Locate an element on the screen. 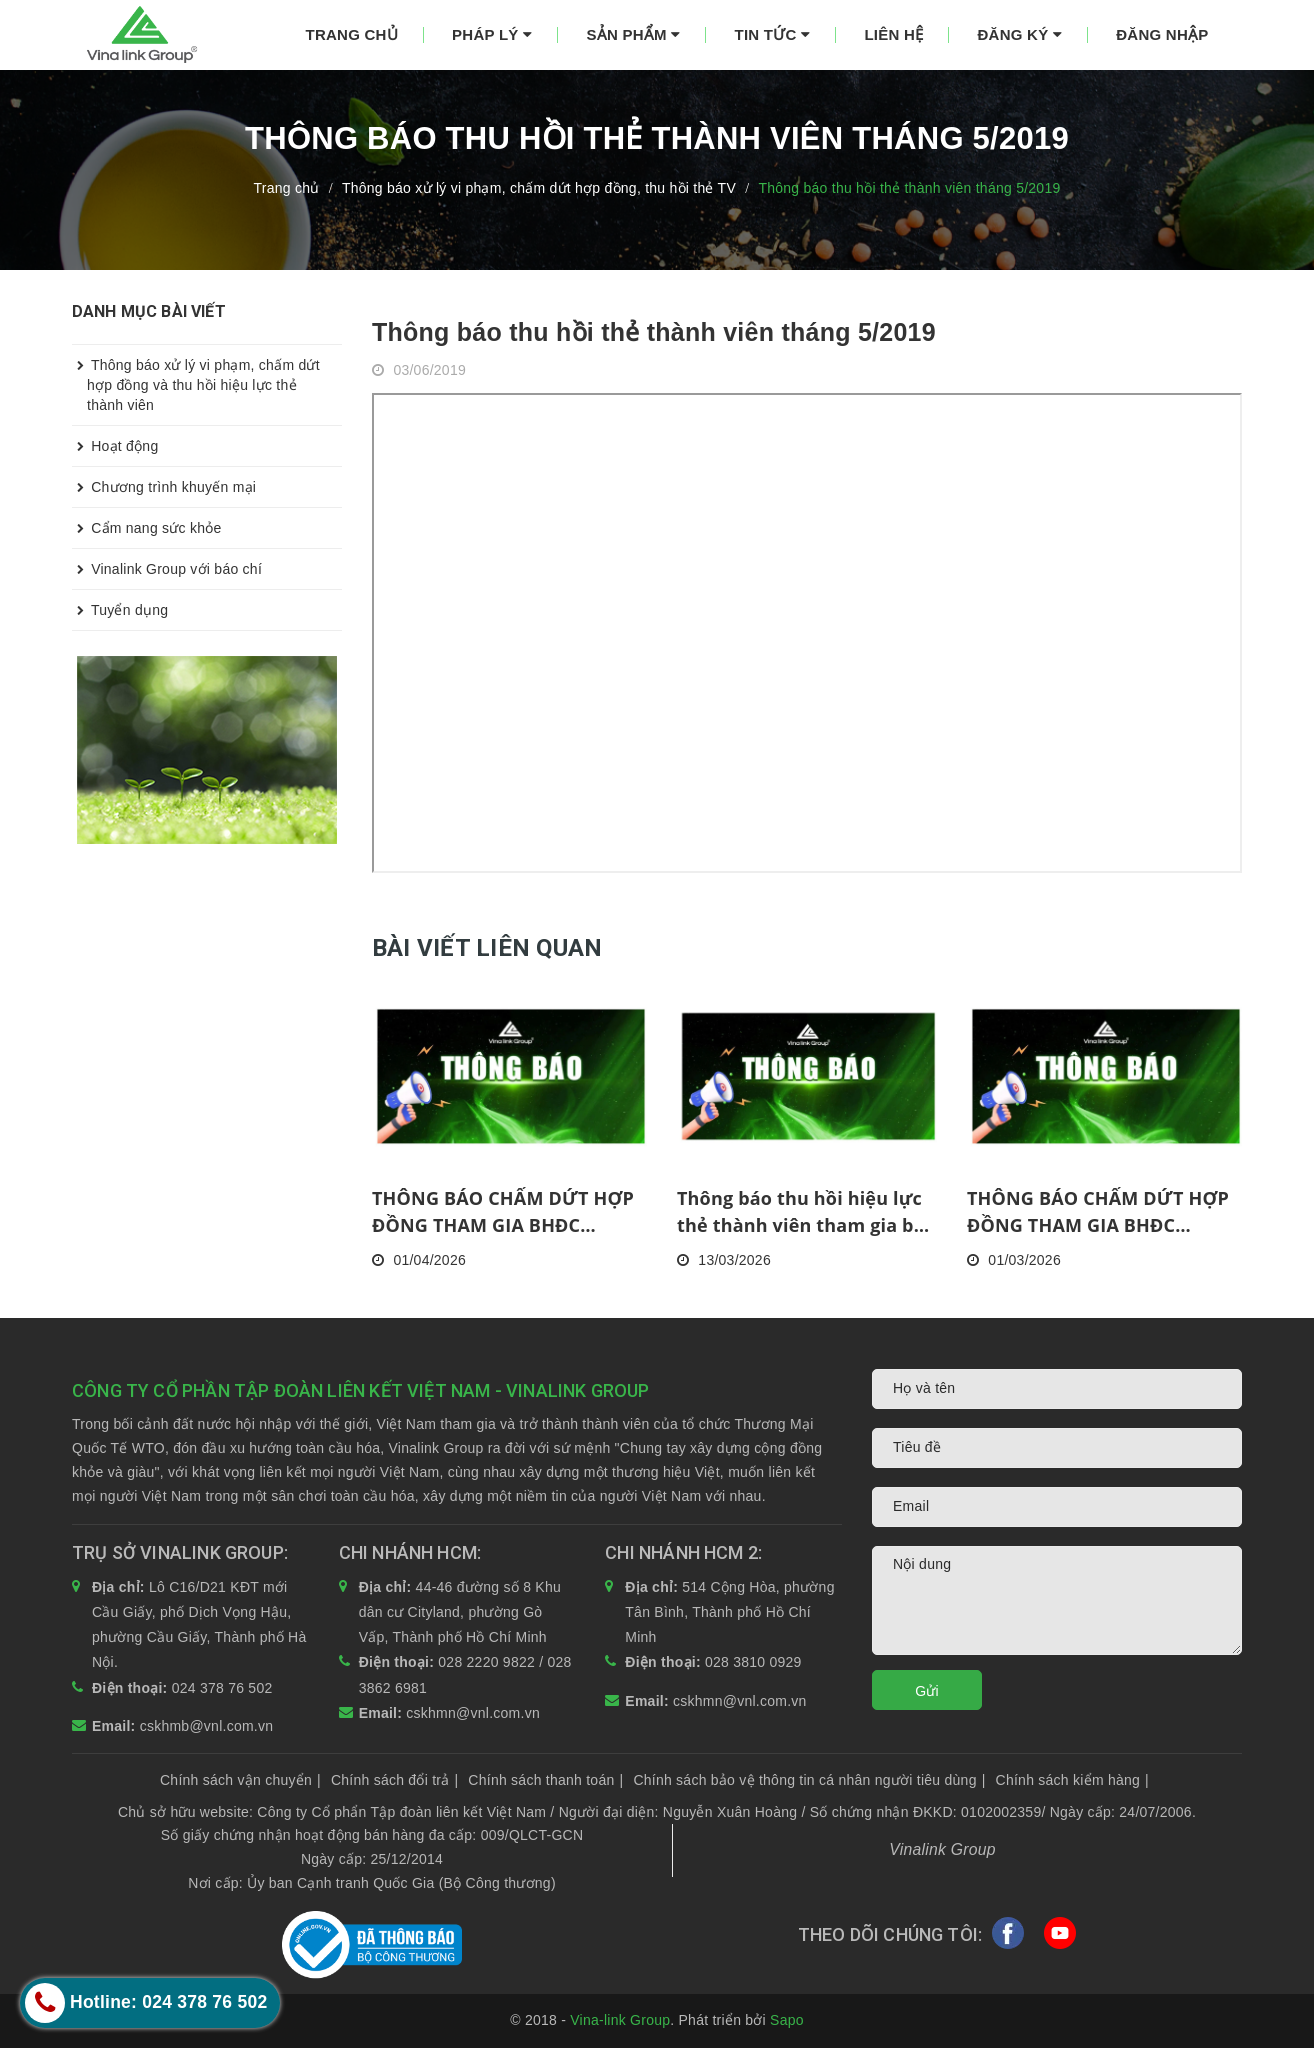  Chính sách bảo vệ thông tin cá nhân người tiêu dùng is located at coordinates (809, 1780).